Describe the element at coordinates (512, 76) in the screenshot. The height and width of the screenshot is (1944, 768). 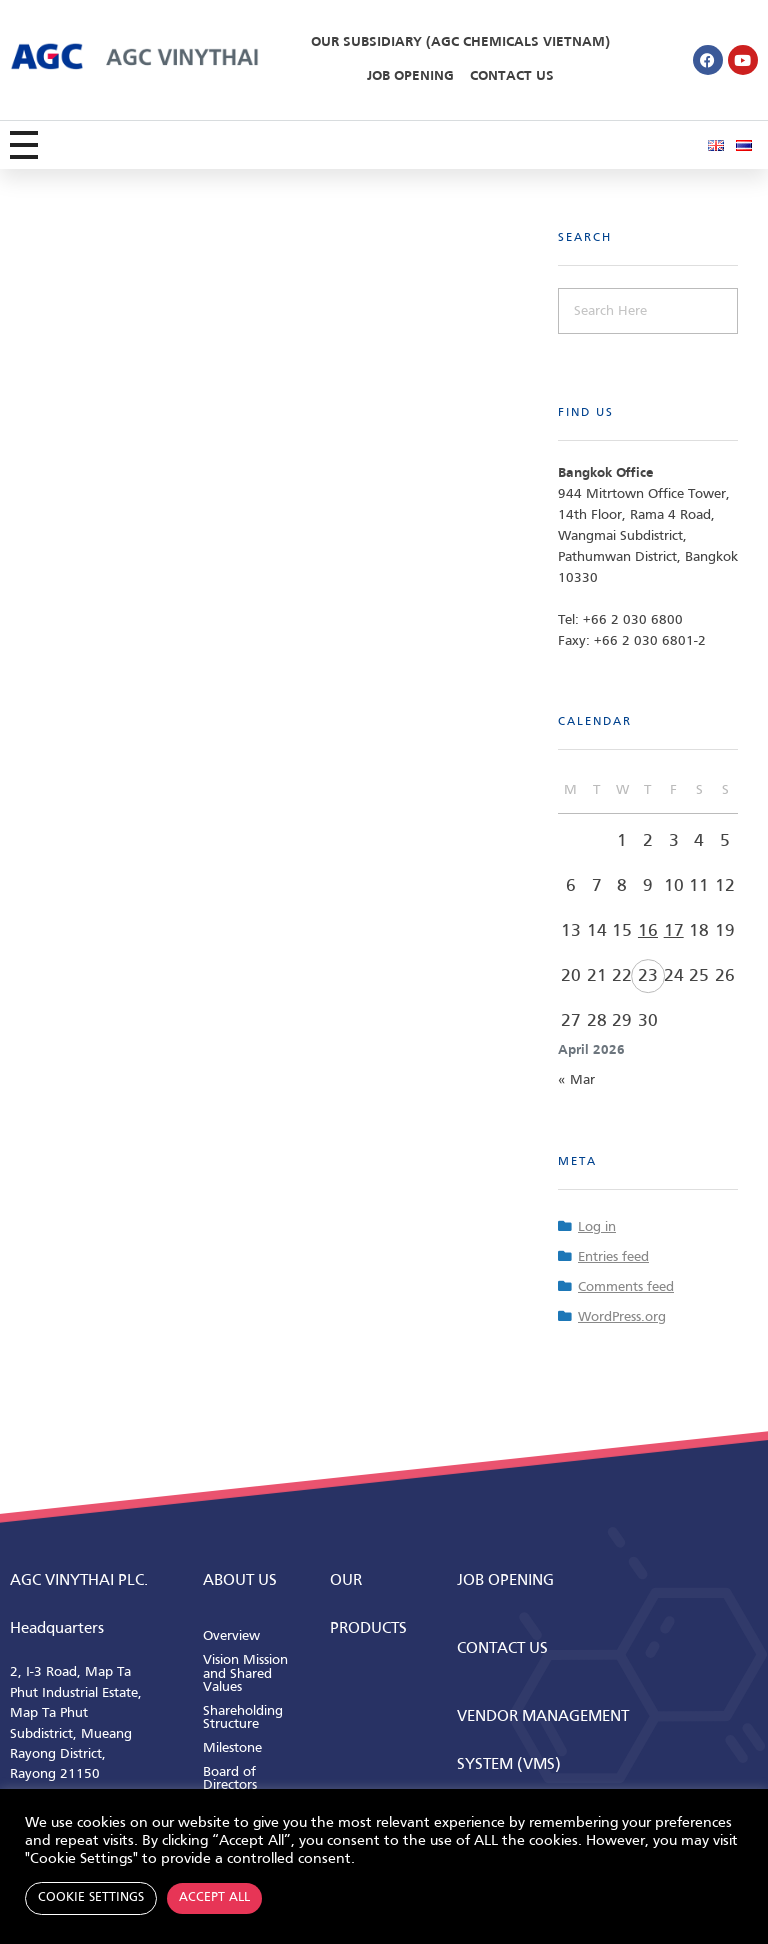
I see `Contact Us` at that location.